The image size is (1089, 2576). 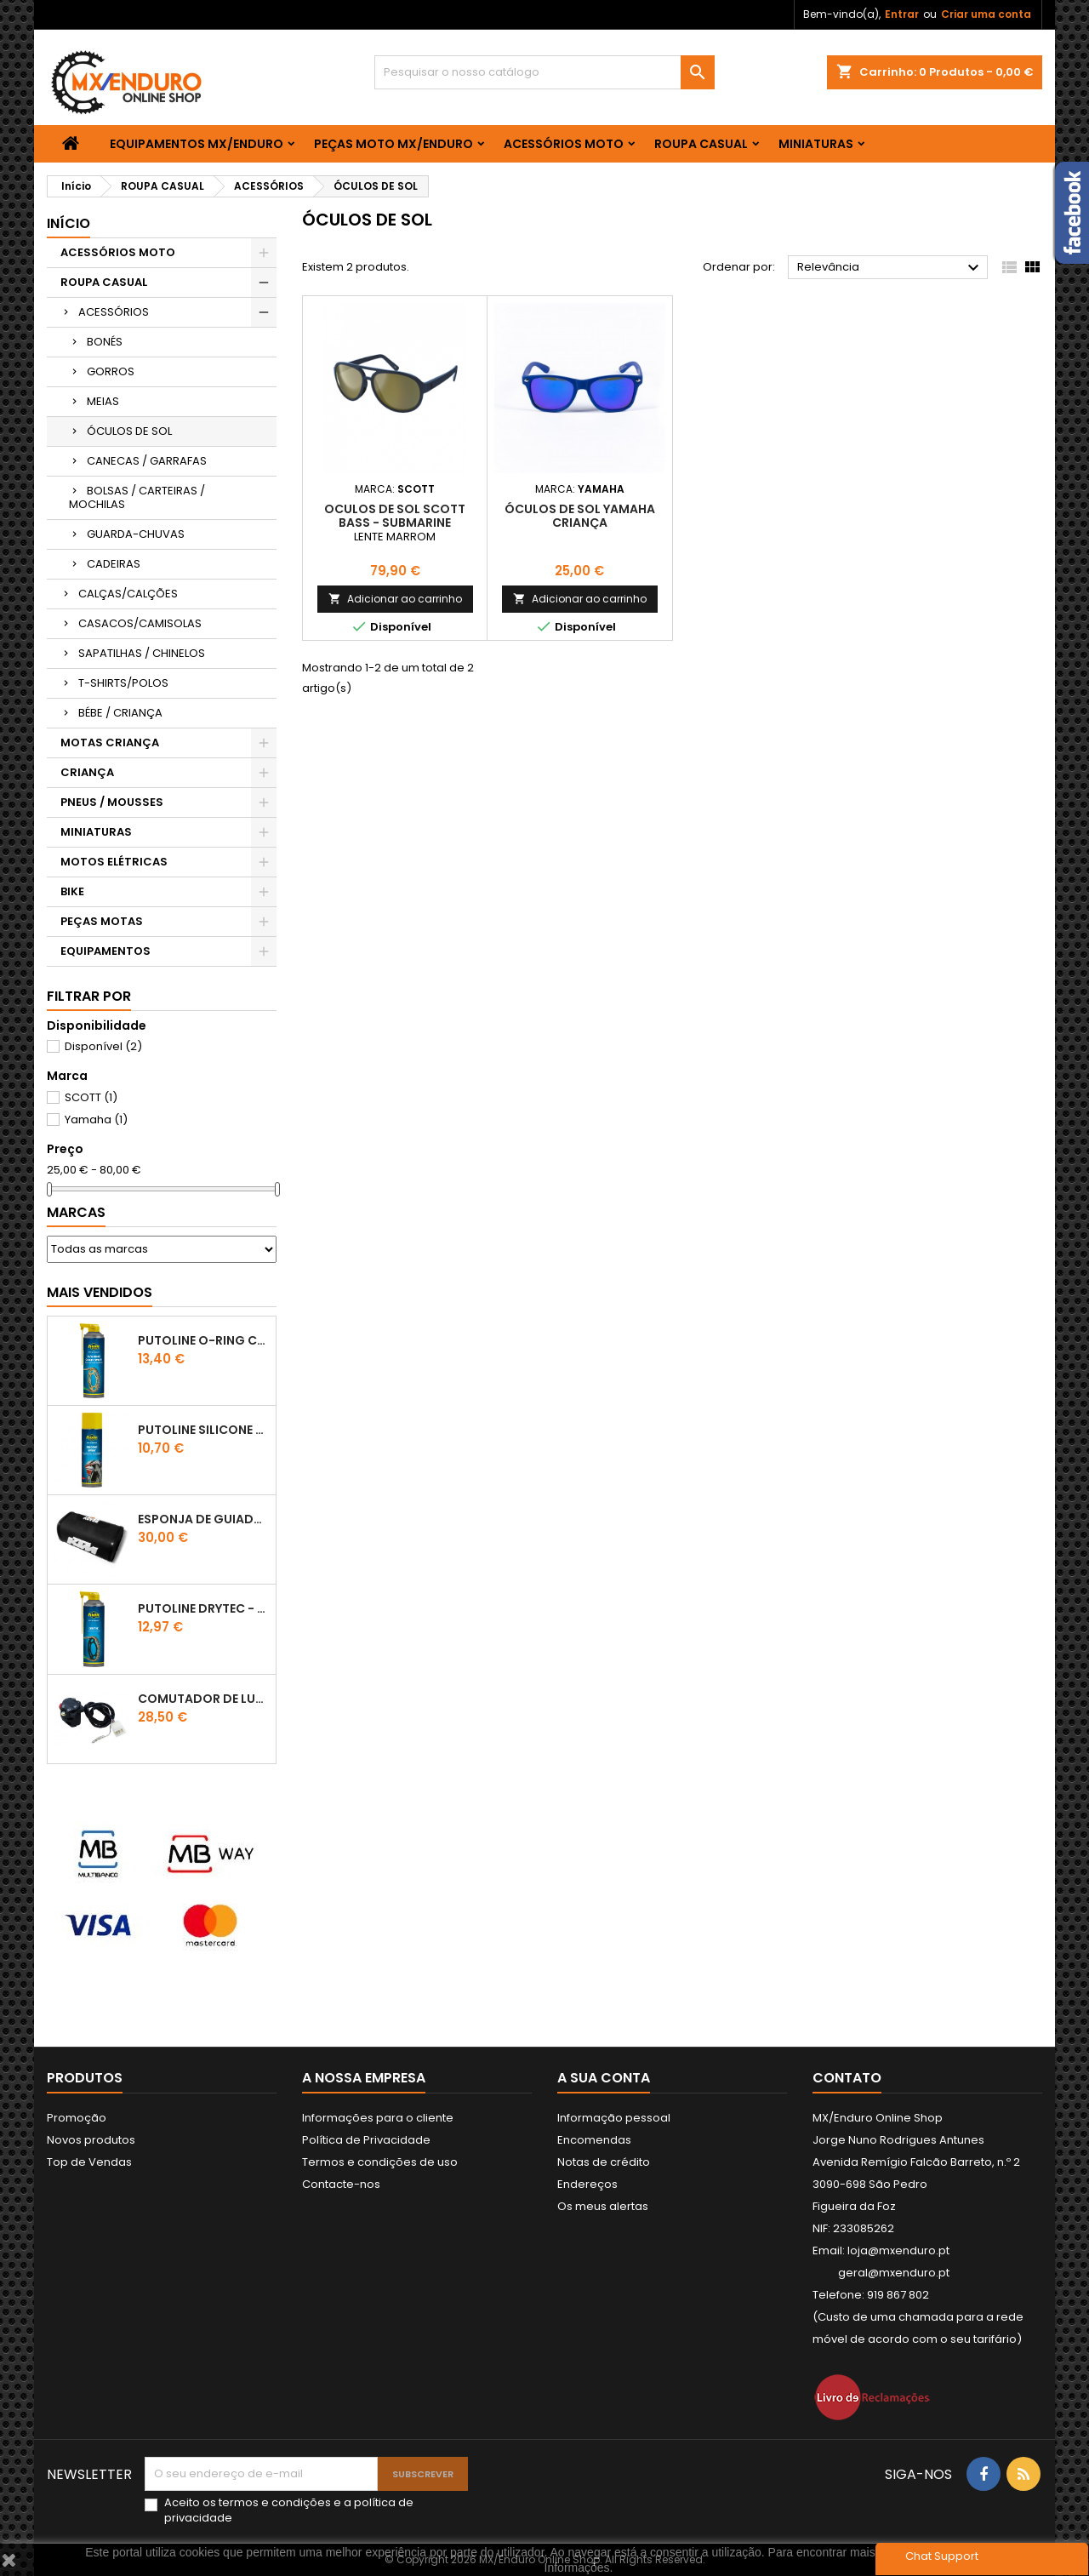 What do you see at coordinates (101, 921) in the screenshot?
I see `PEÇAS MOTAS` at bounding box center [101, 921].